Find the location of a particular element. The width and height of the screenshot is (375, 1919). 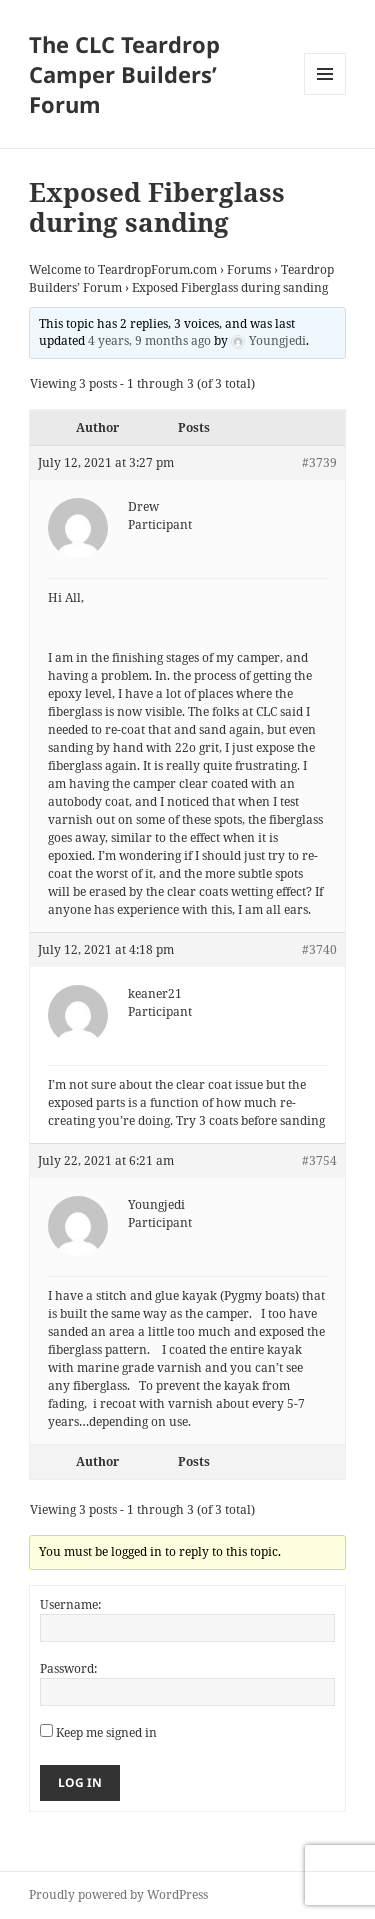

The CLC Teardrop Camper Builders’ Forum is located at coordinates (124, 74).